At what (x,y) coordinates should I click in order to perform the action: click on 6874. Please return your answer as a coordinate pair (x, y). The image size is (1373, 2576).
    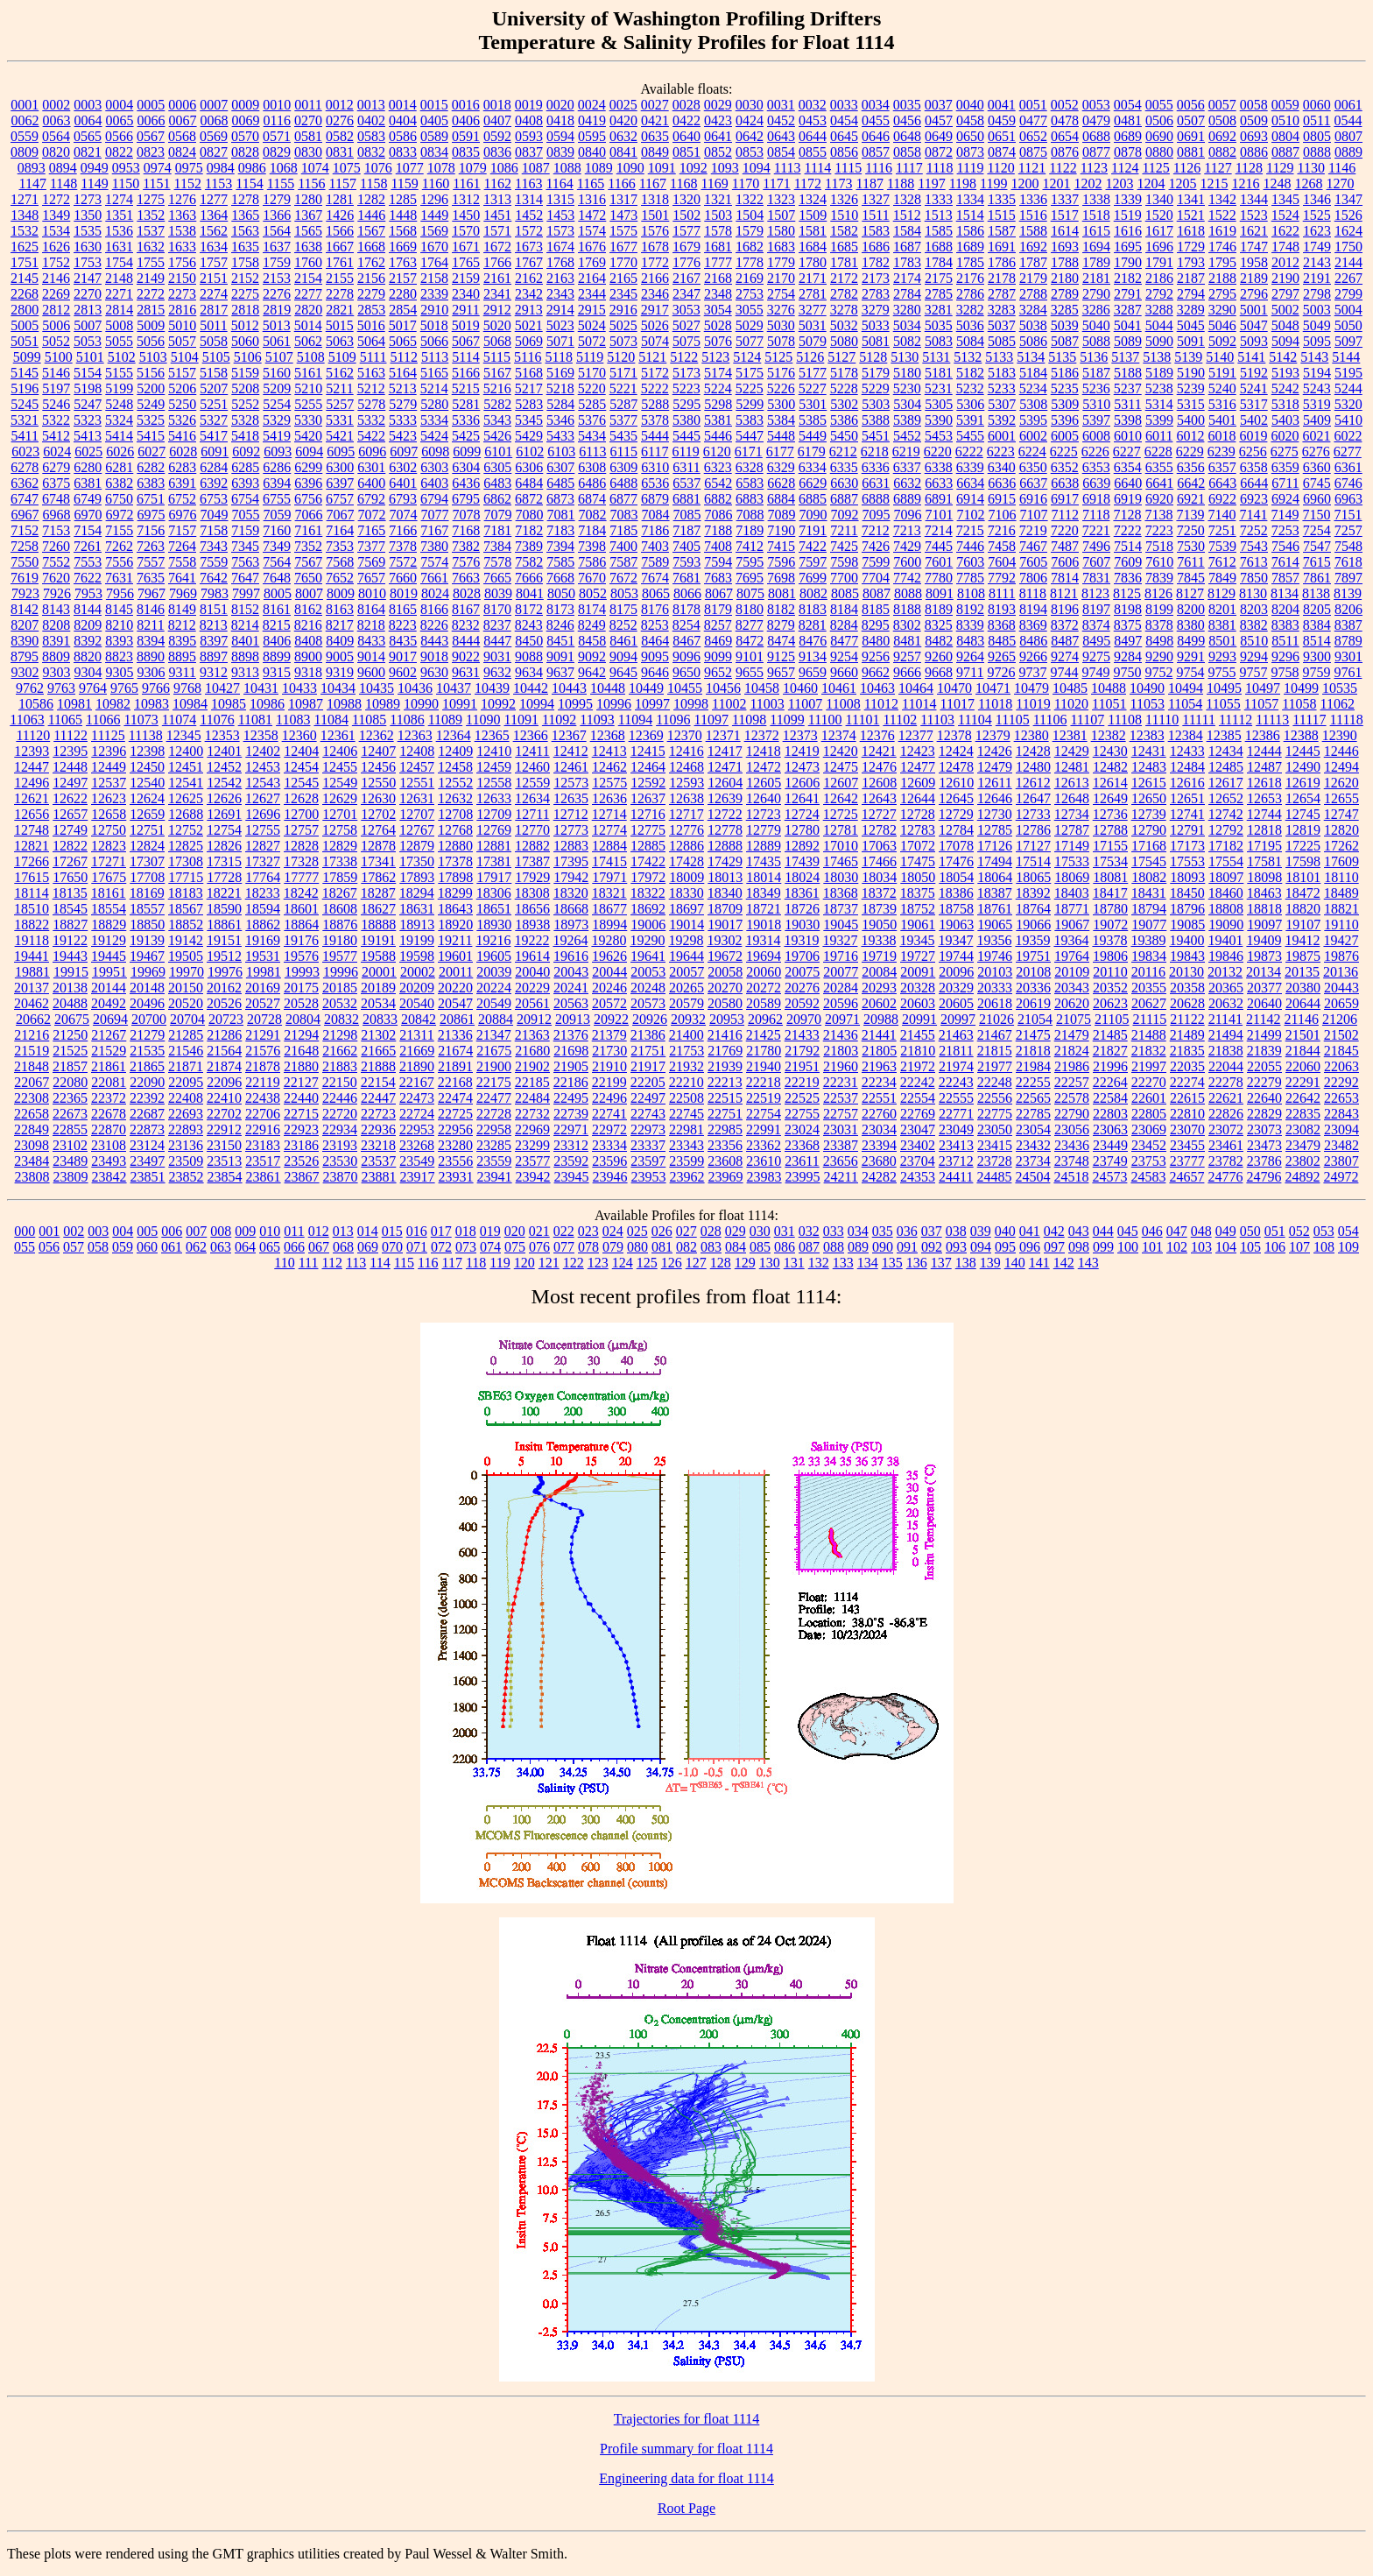
    Looking at the image, I should click on (592, 498).